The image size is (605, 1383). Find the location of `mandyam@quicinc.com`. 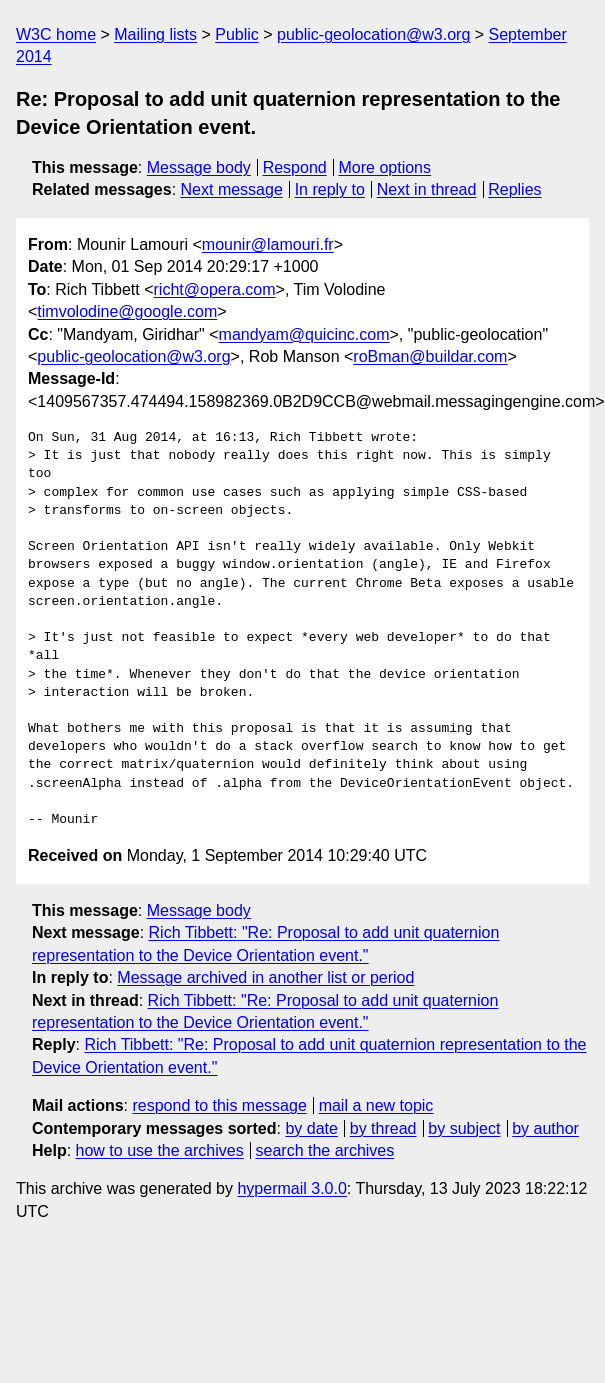

mandyam@quicinc.com is located at coordinates (304, 334).